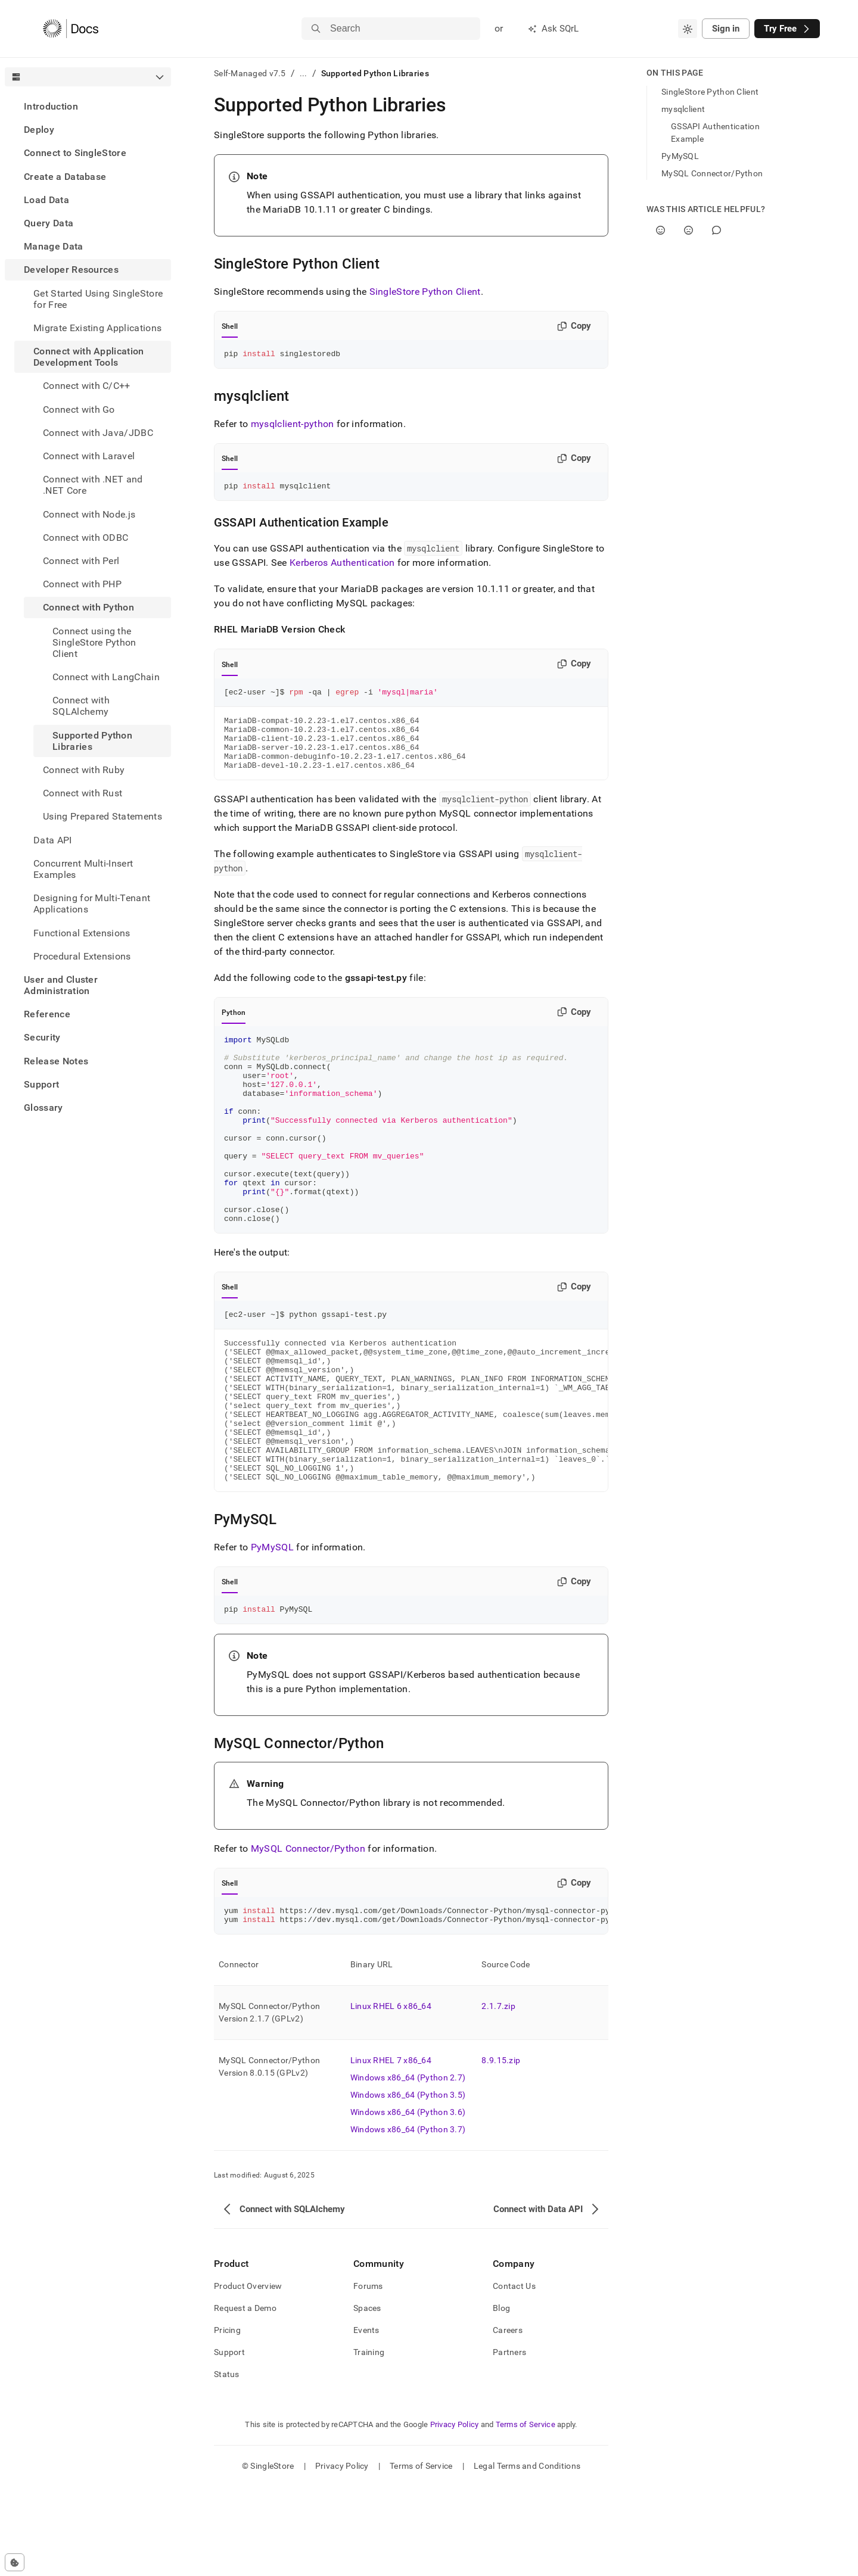  I want to click on Developer Resources, so click(71, 269).